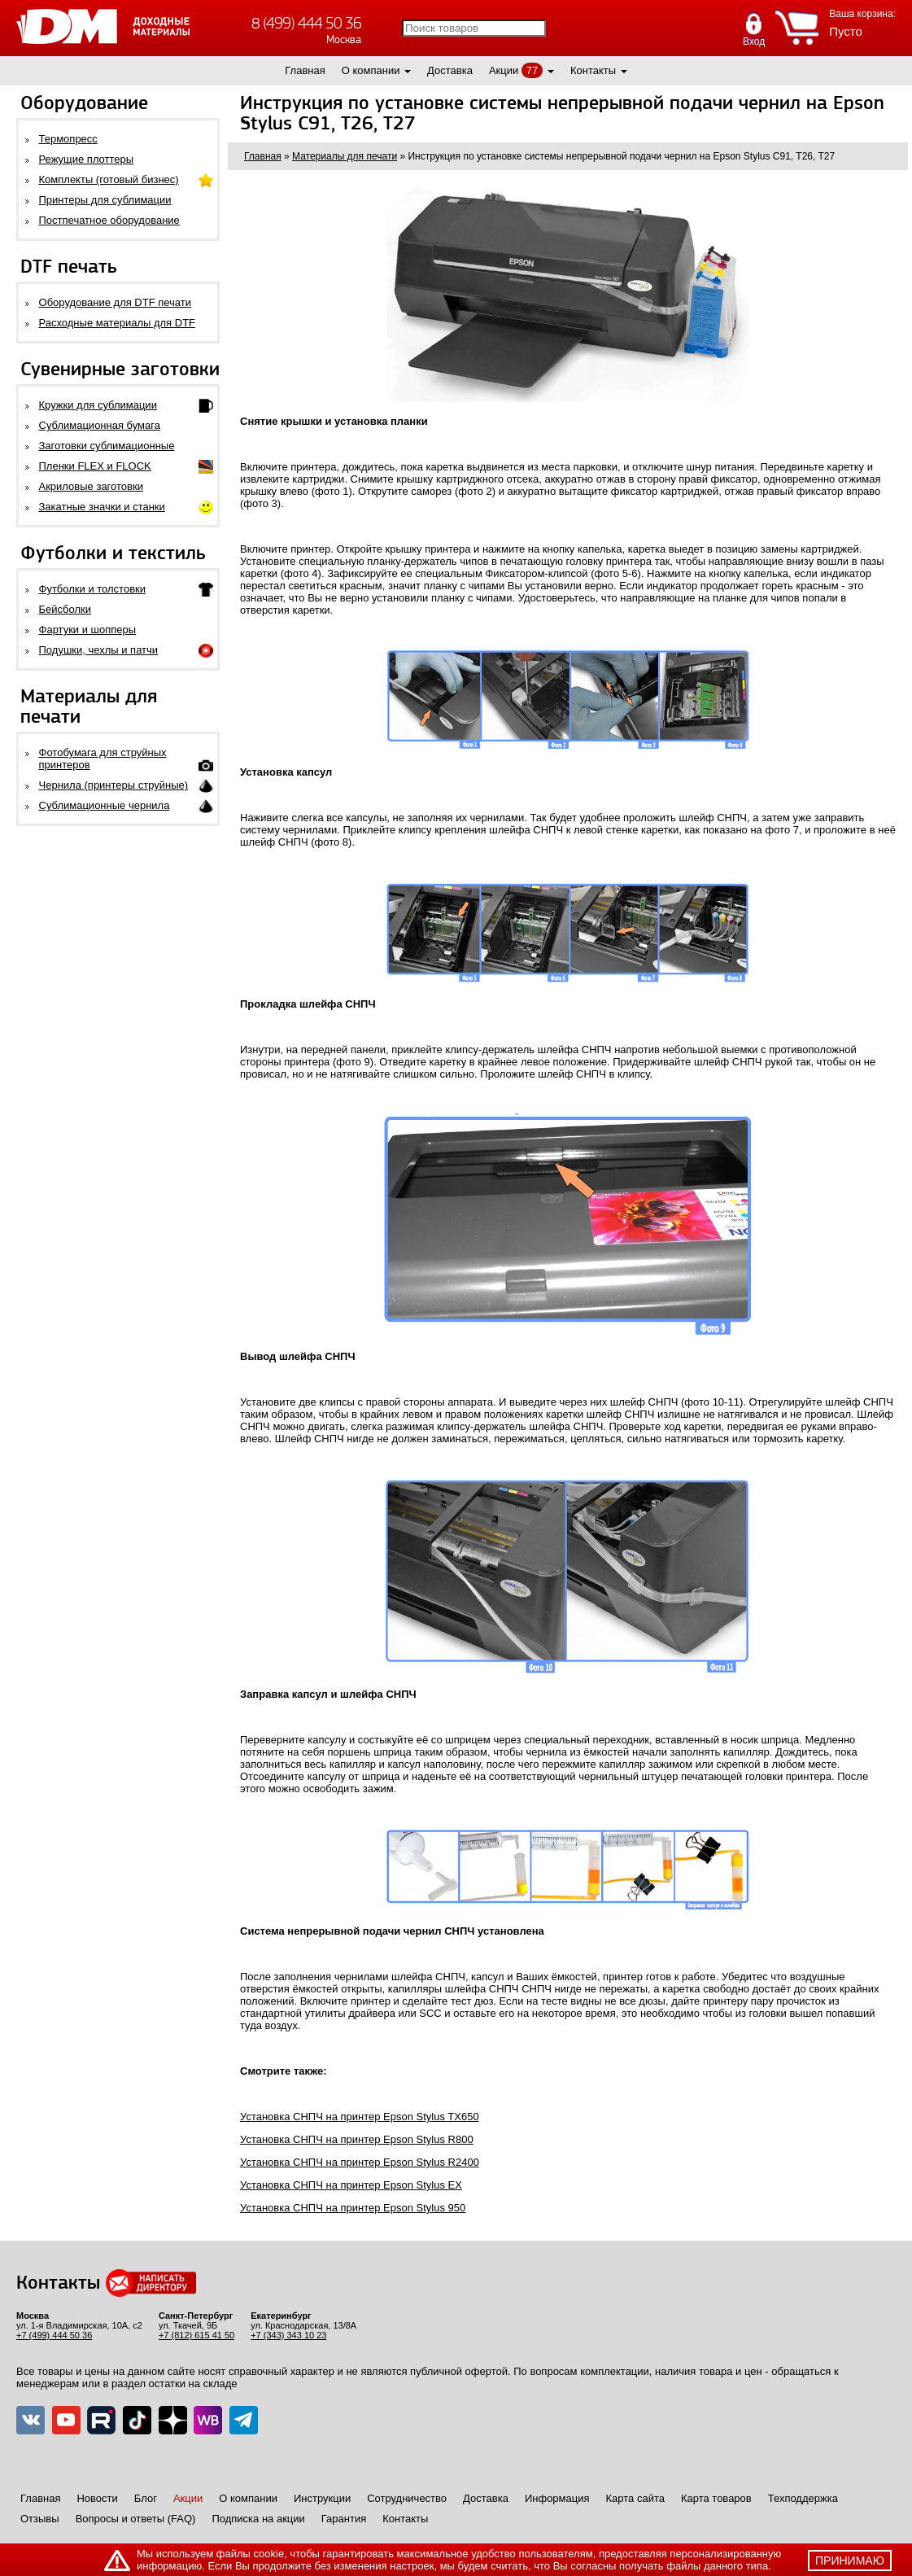 This screenshot has width=912, height=2576. I want to click on 77, so click(532, 70).